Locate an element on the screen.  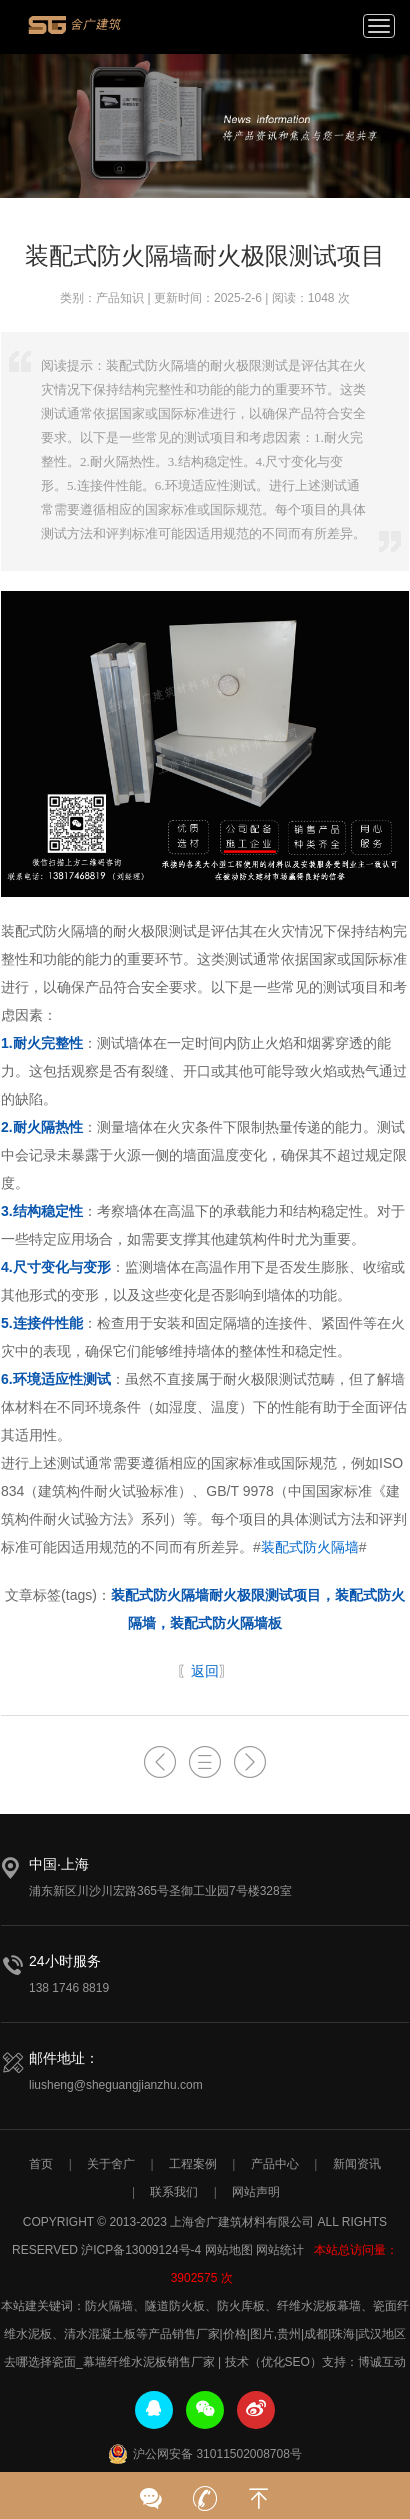
网站声明 is located at coordinates (256, 2192).